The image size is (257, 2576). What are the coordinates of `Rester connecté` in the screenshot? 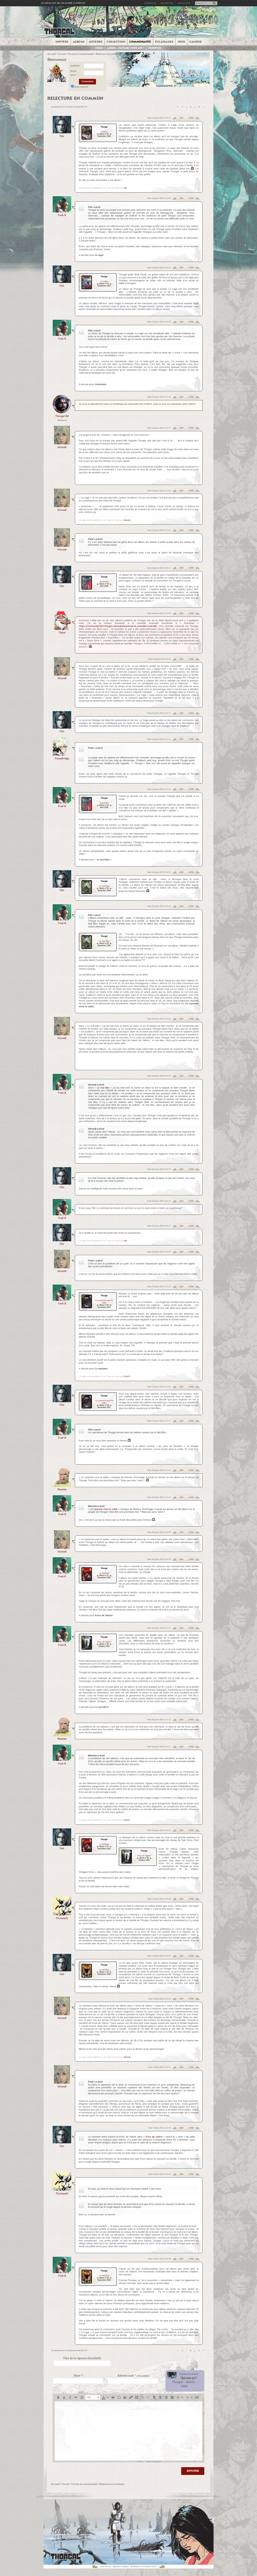 It's located at (81, 87).